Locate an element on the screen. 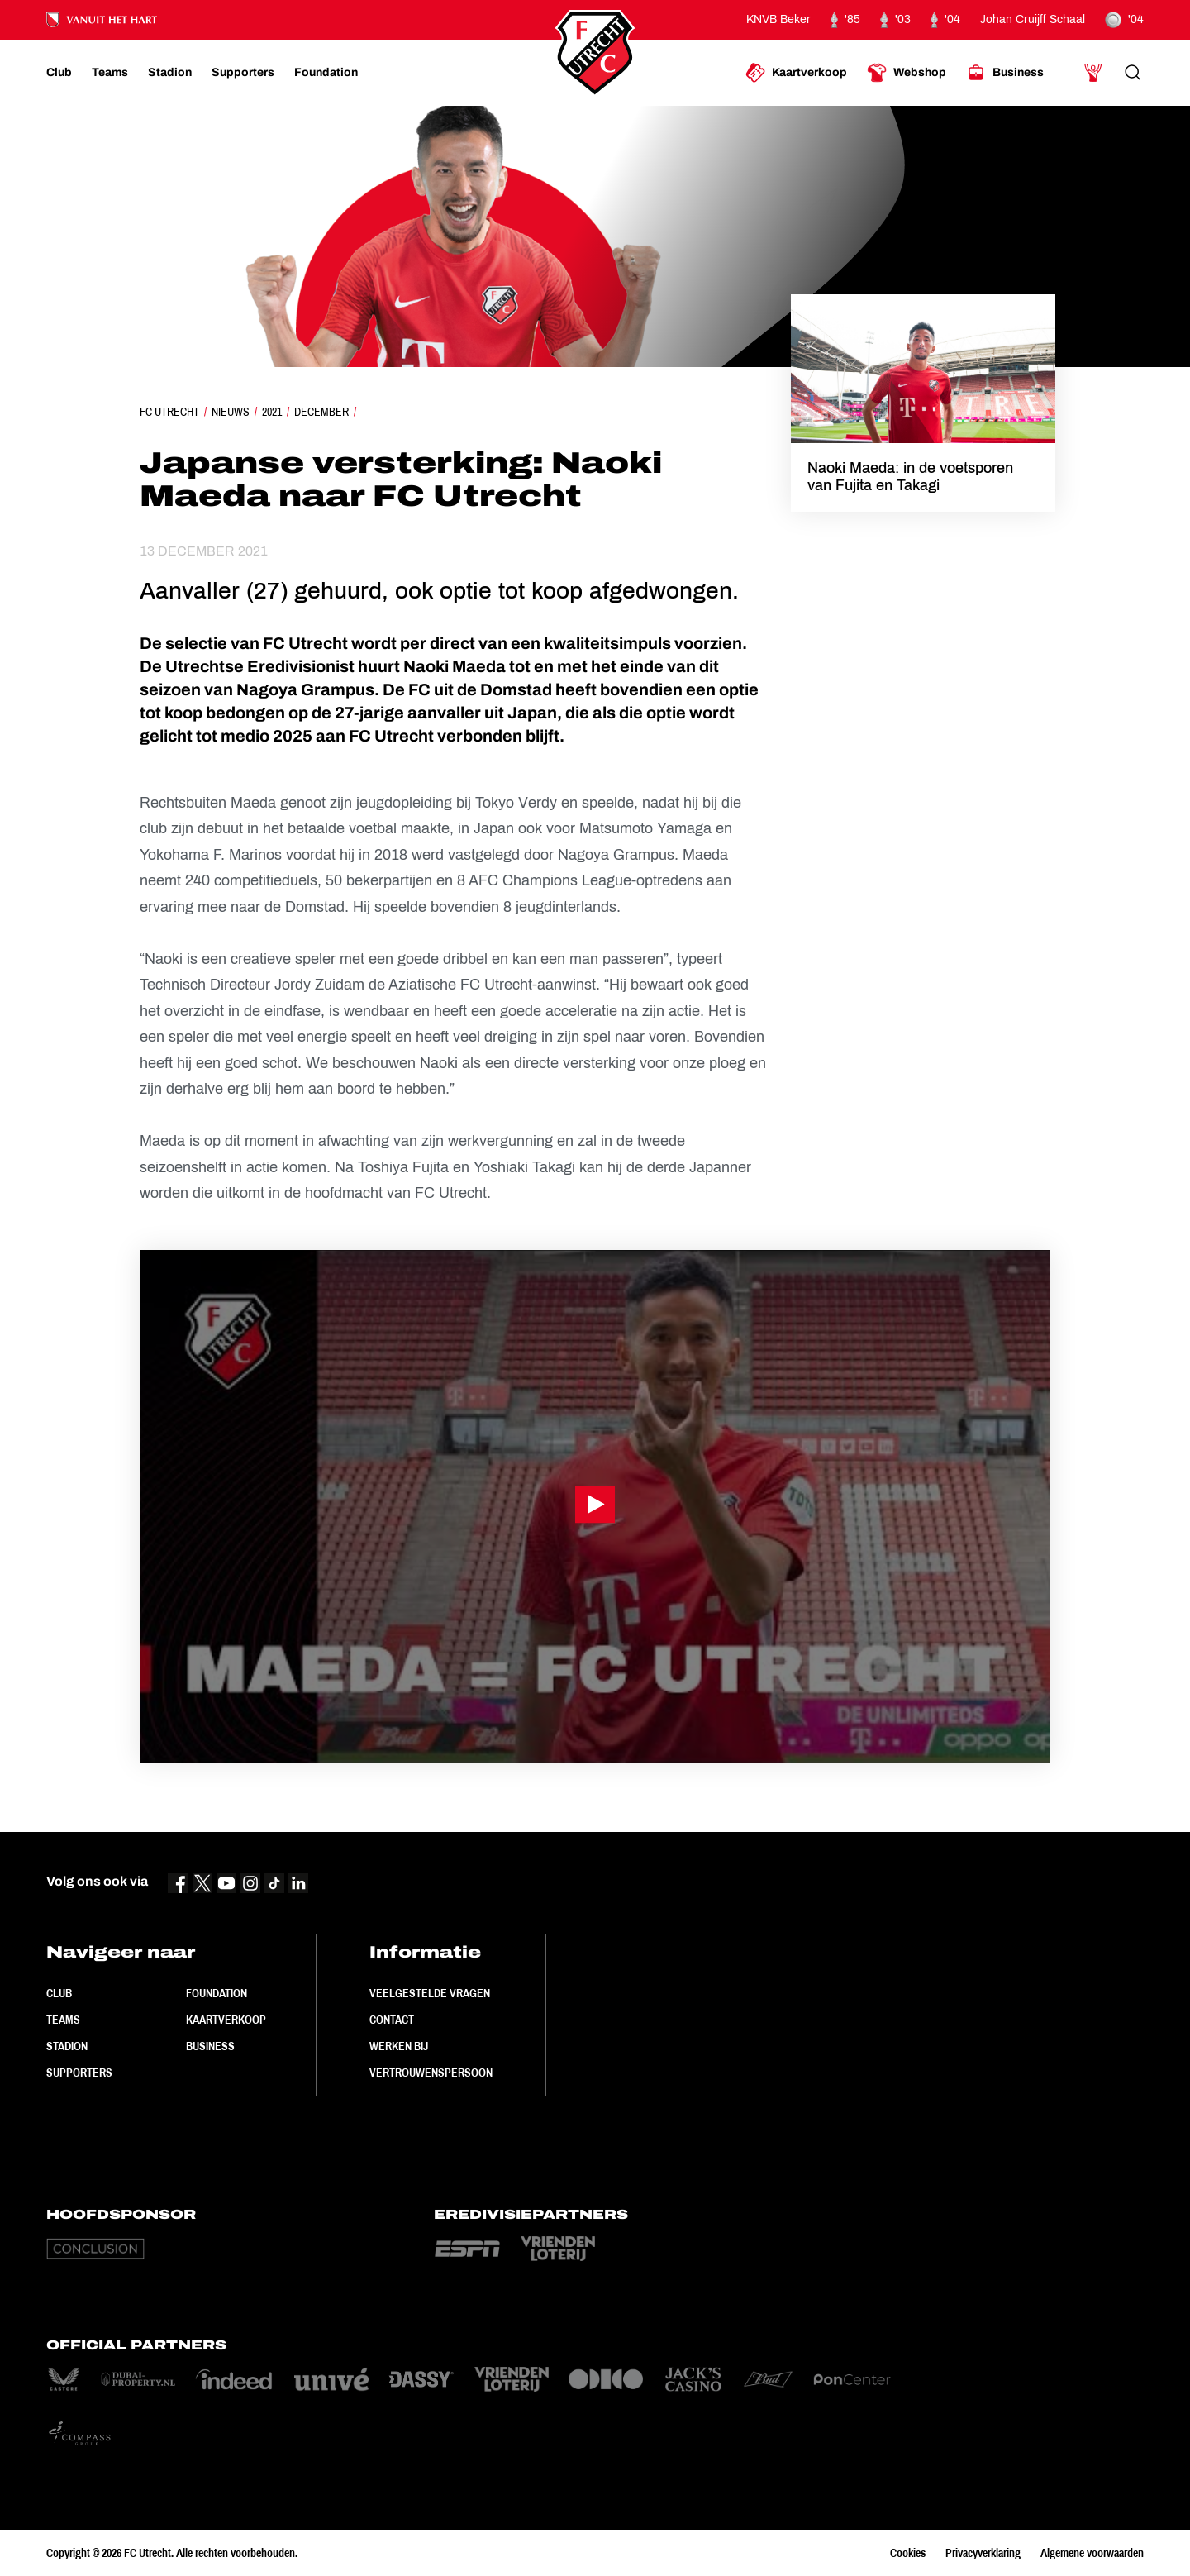 This screenshot has width=1190, height=2576. Cookies is located at coordinates (908, 2552).